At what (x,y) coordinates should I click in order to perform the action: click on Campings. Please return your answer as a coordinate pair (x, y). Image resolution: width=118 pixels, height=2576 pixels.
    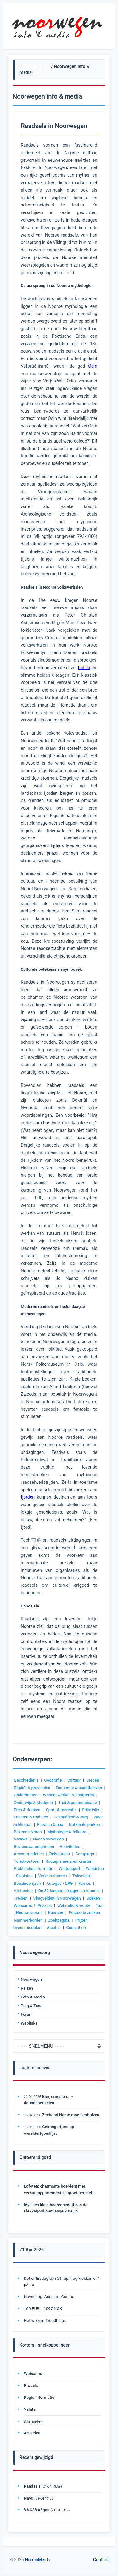
    Looking at the image, I should click on (85, 1853).